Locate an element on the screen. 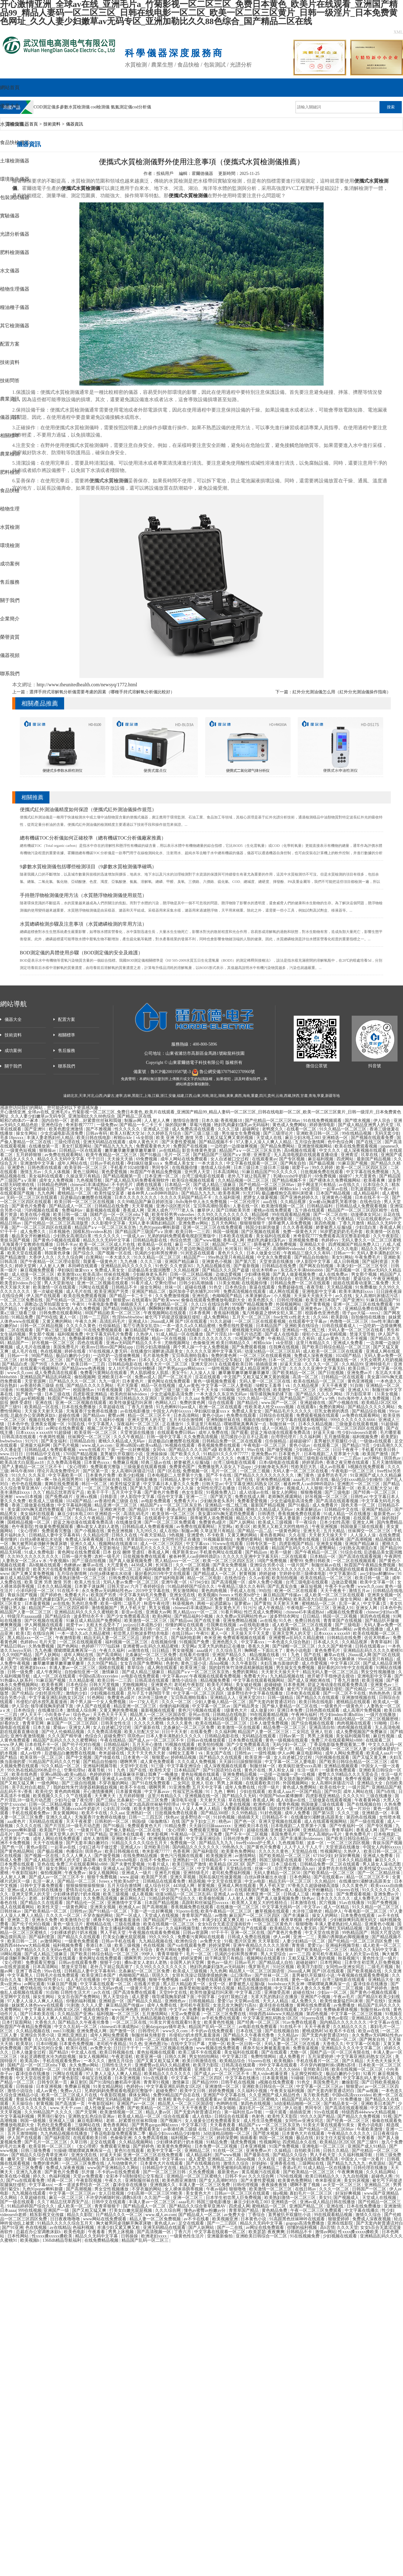 This screenshot has width=403, height=2576. 在线观看中文字幕av is located at coordinates (308, 1321).